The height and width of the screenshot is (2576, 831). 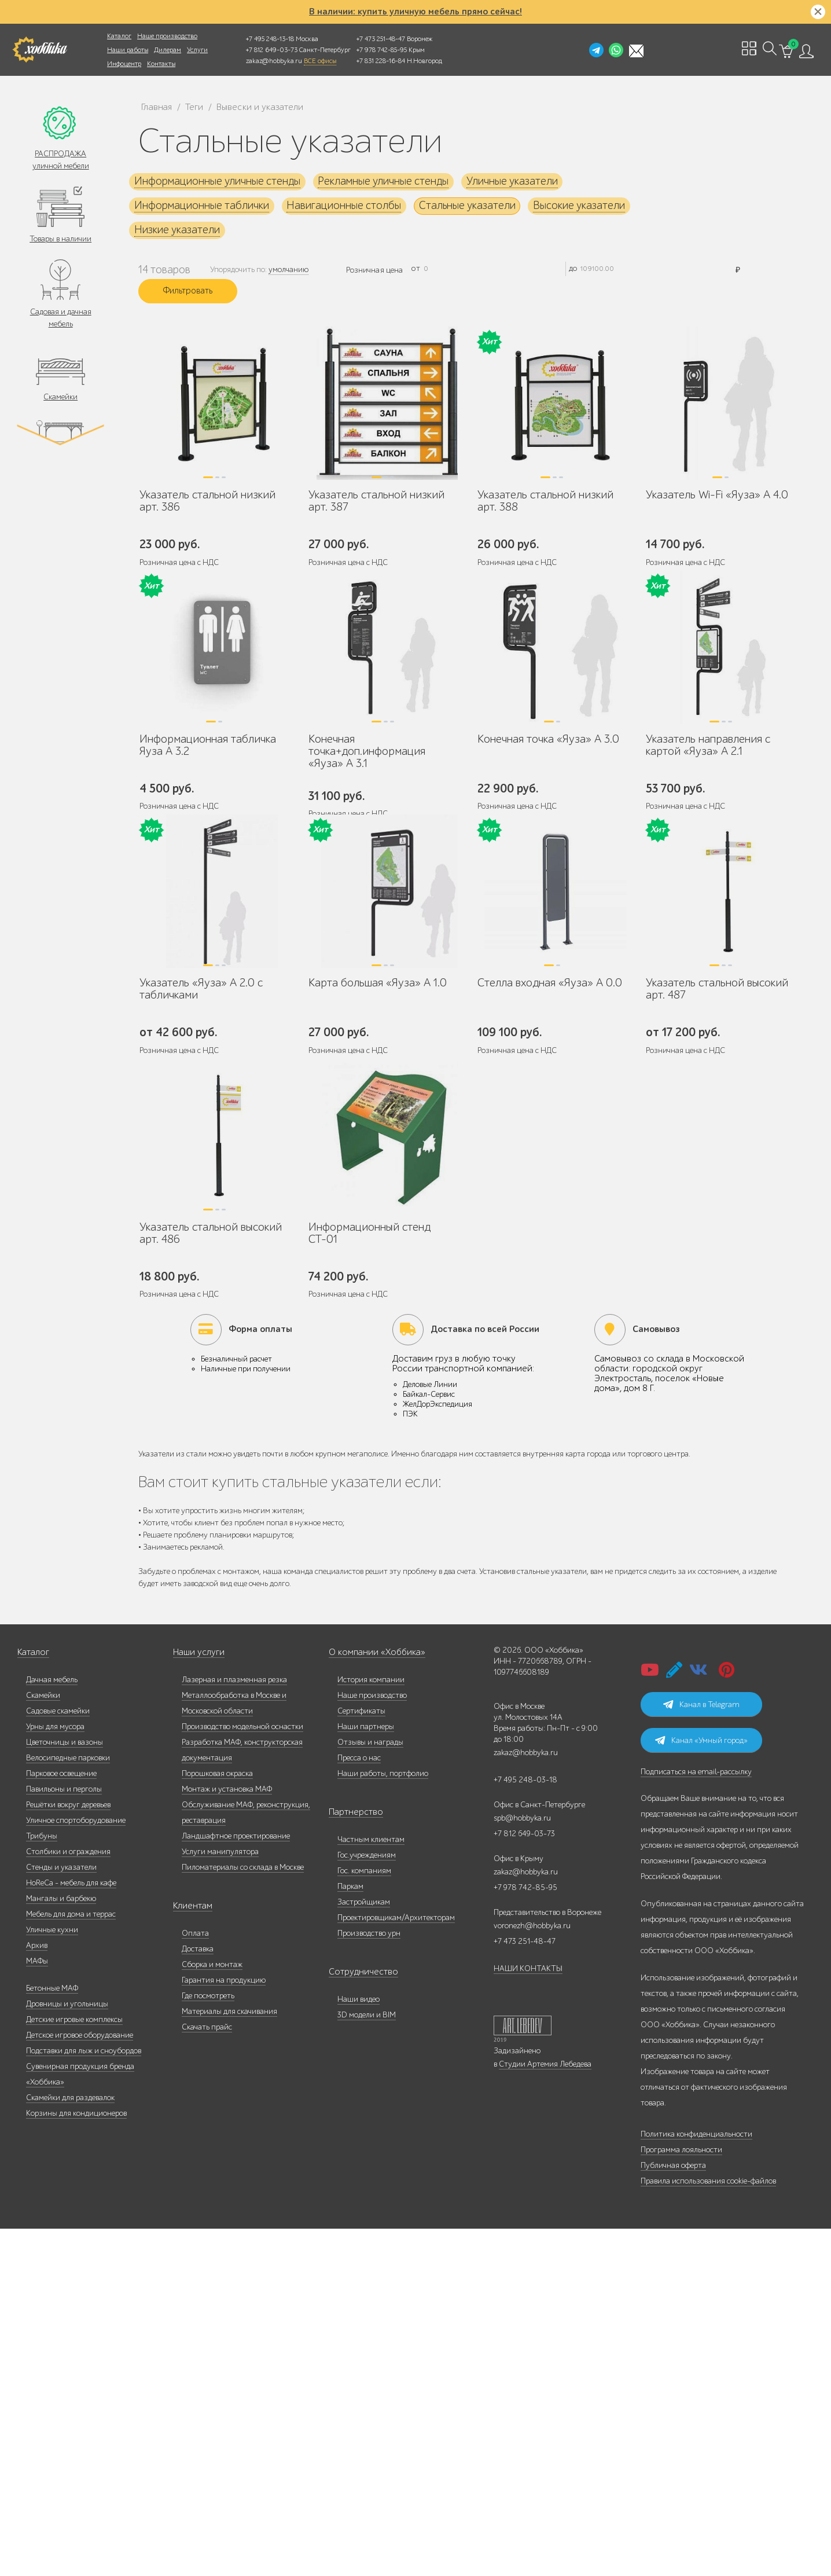 I want to click on Наши услуги, so click(x=196, y=2000).